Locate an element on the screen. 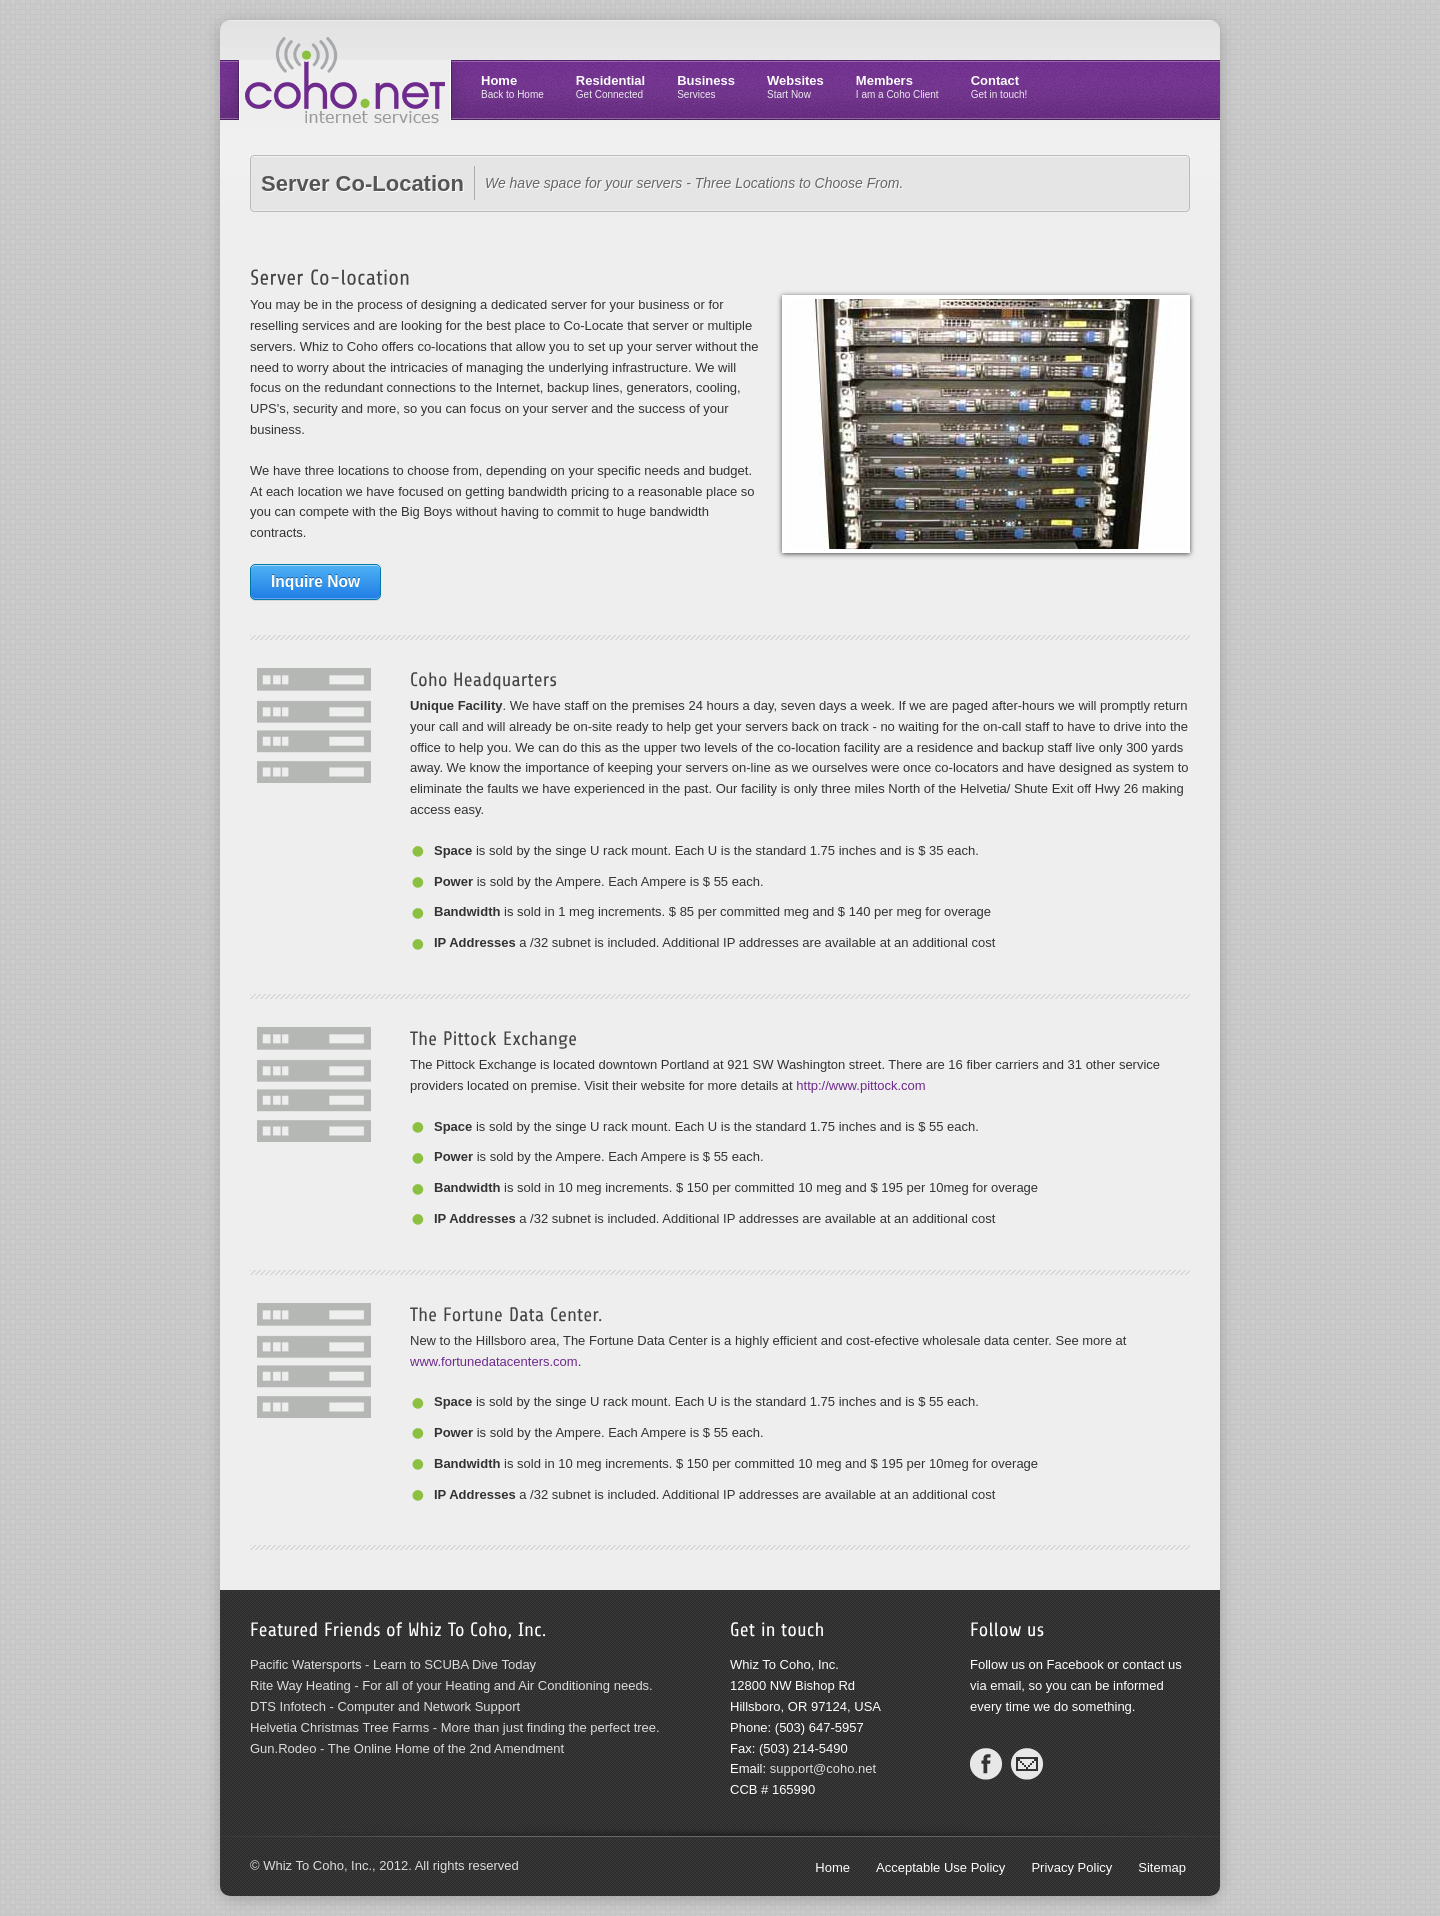 This screenshot has width=1440, height=1916. Business is located at coordinates (706, 86).